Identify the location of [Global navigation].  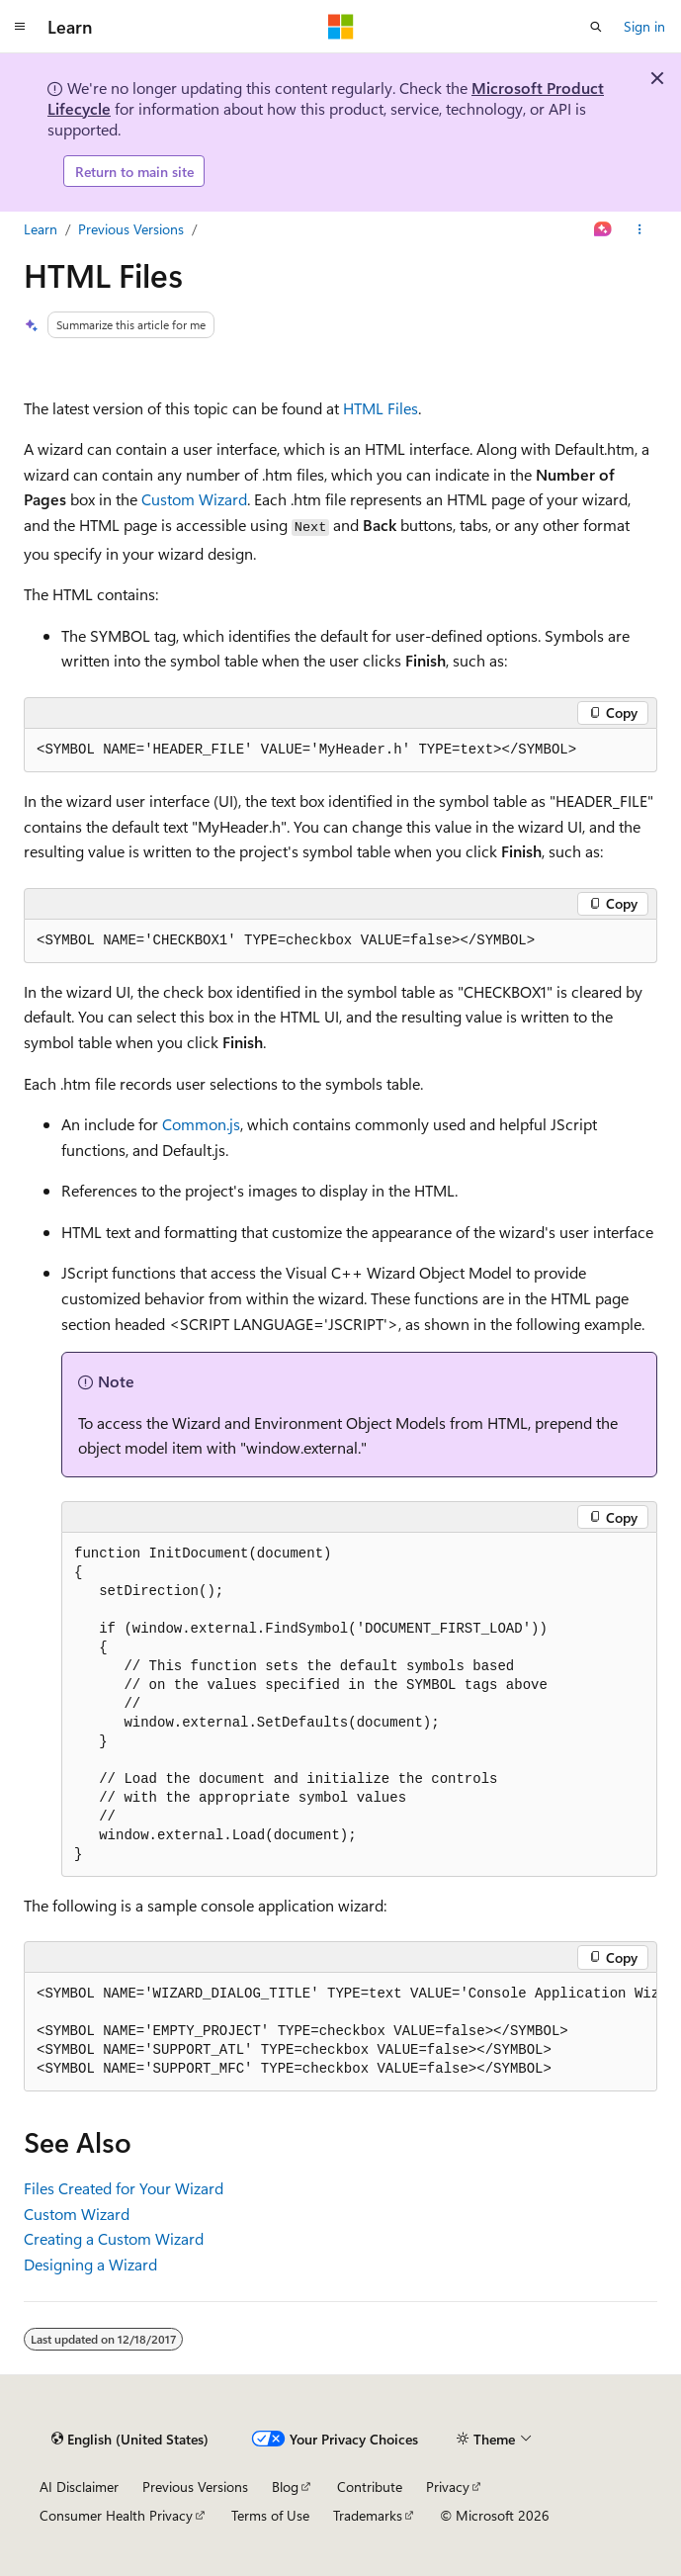
(20, 26).